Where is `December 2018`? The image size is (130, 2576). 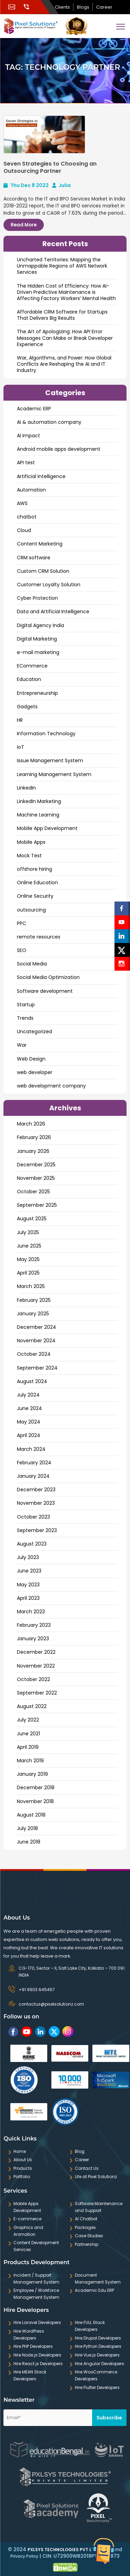
December 2018 is located at coordinates (35, 1787).